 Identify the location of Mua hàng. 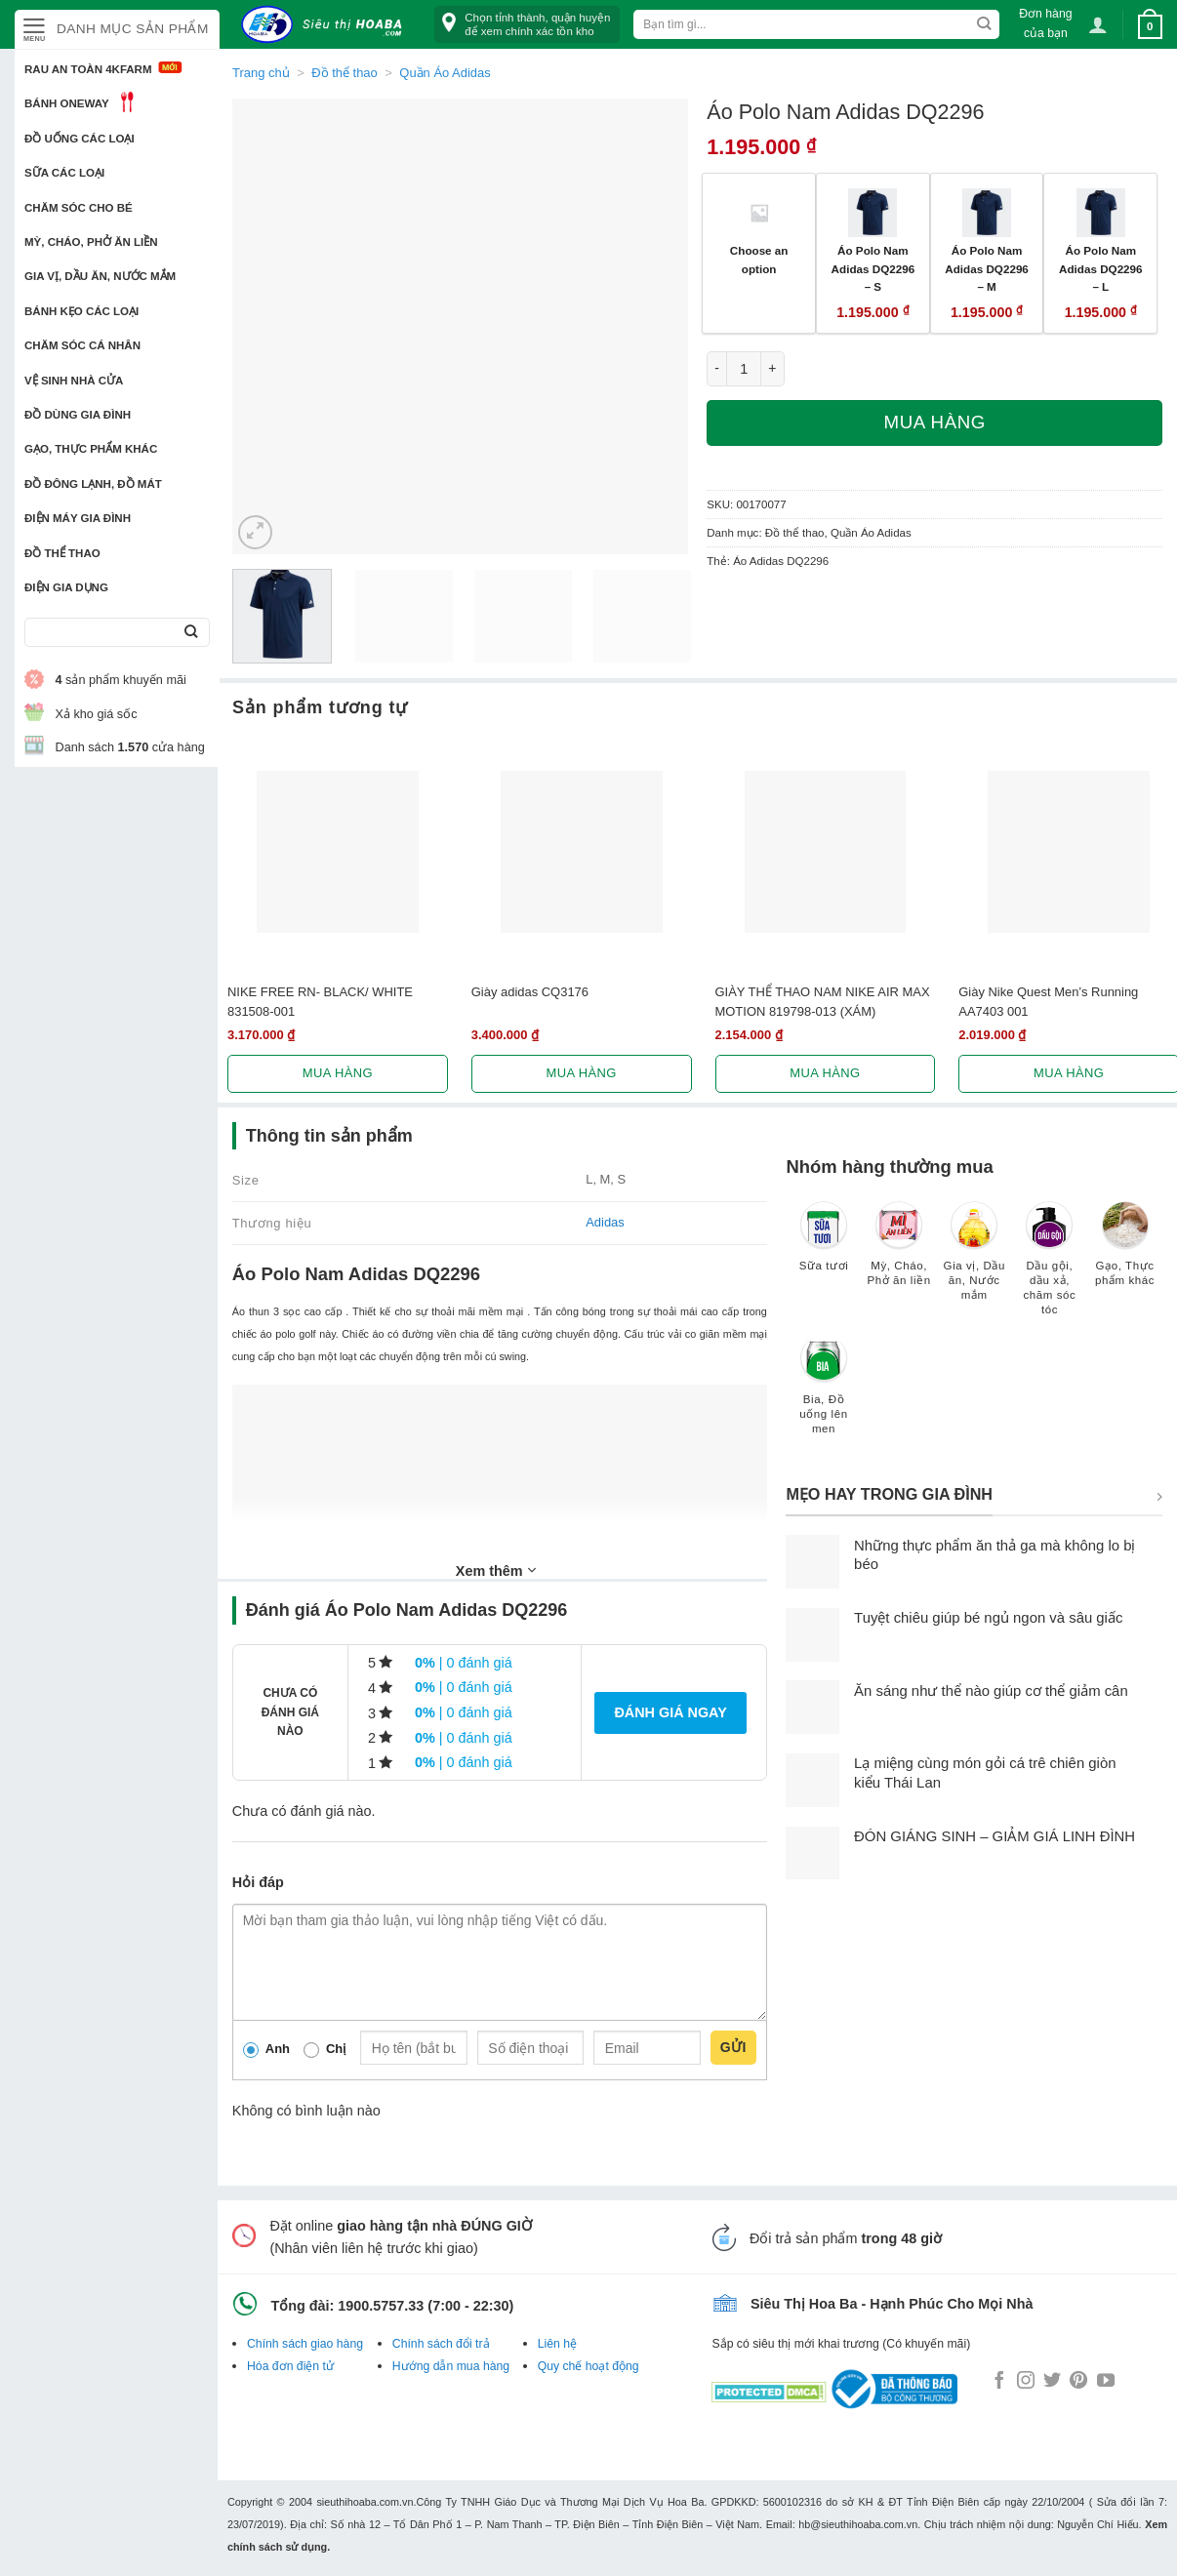
(935, 422).